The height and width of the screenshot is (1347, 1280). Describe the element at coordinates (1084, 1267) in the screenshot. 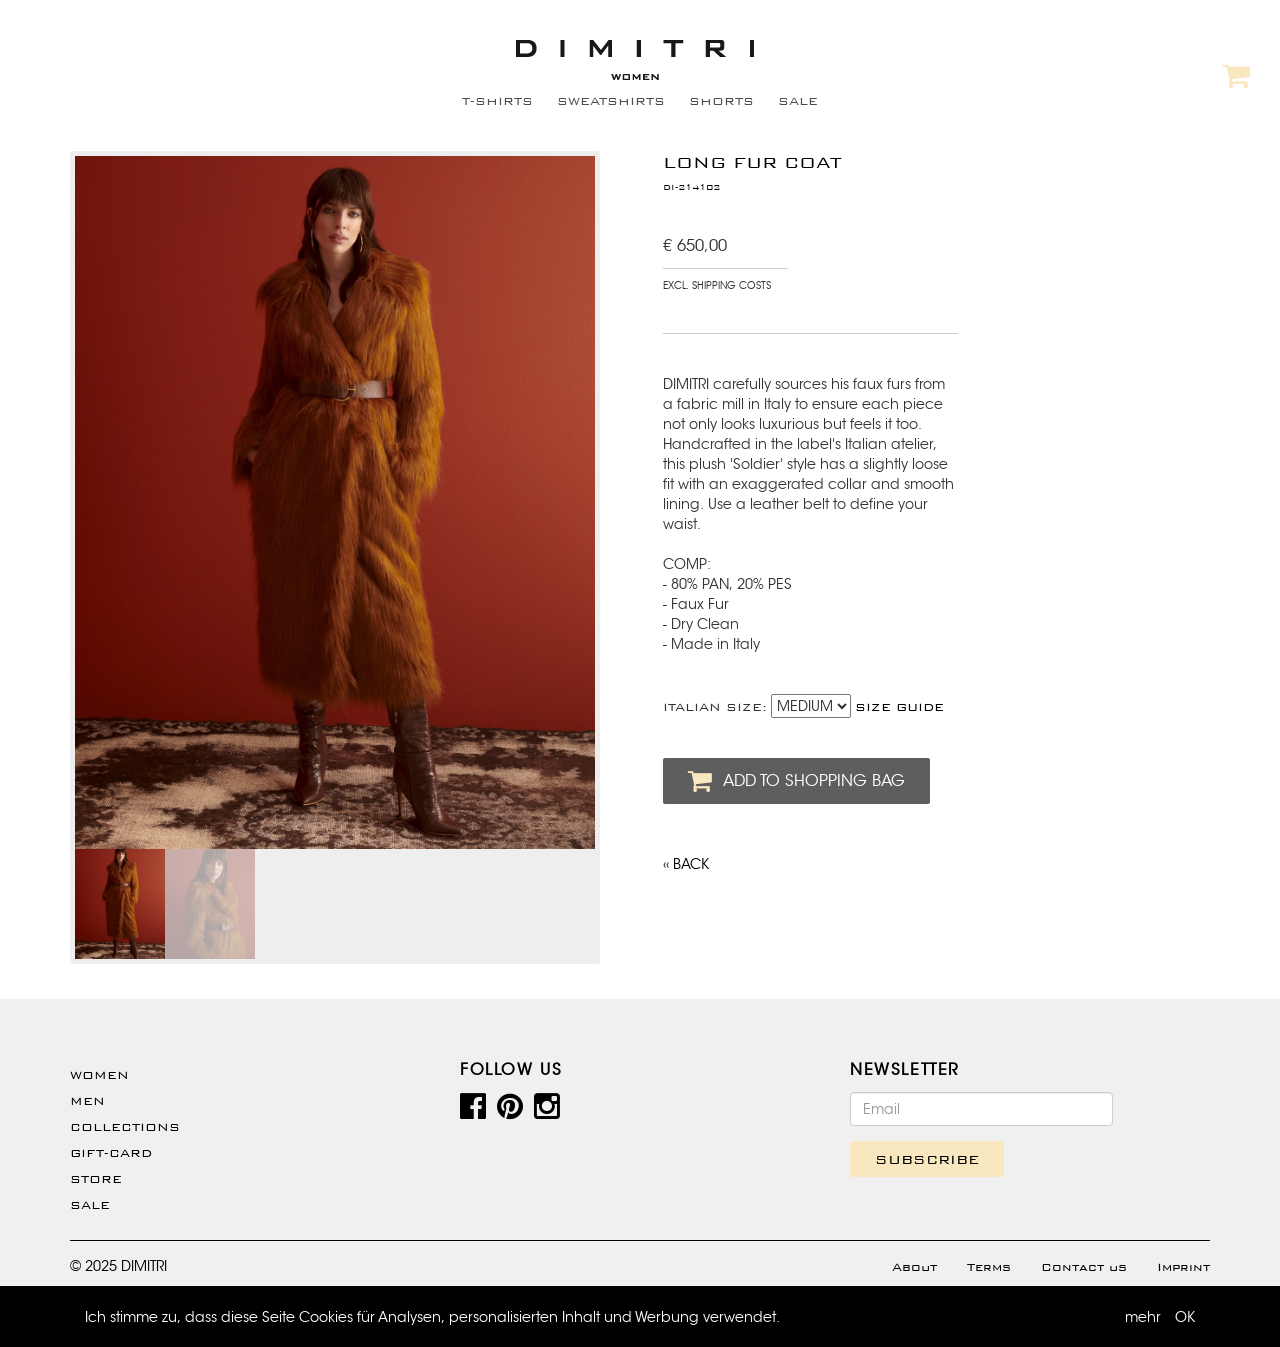

I see `Contact us` at that location.